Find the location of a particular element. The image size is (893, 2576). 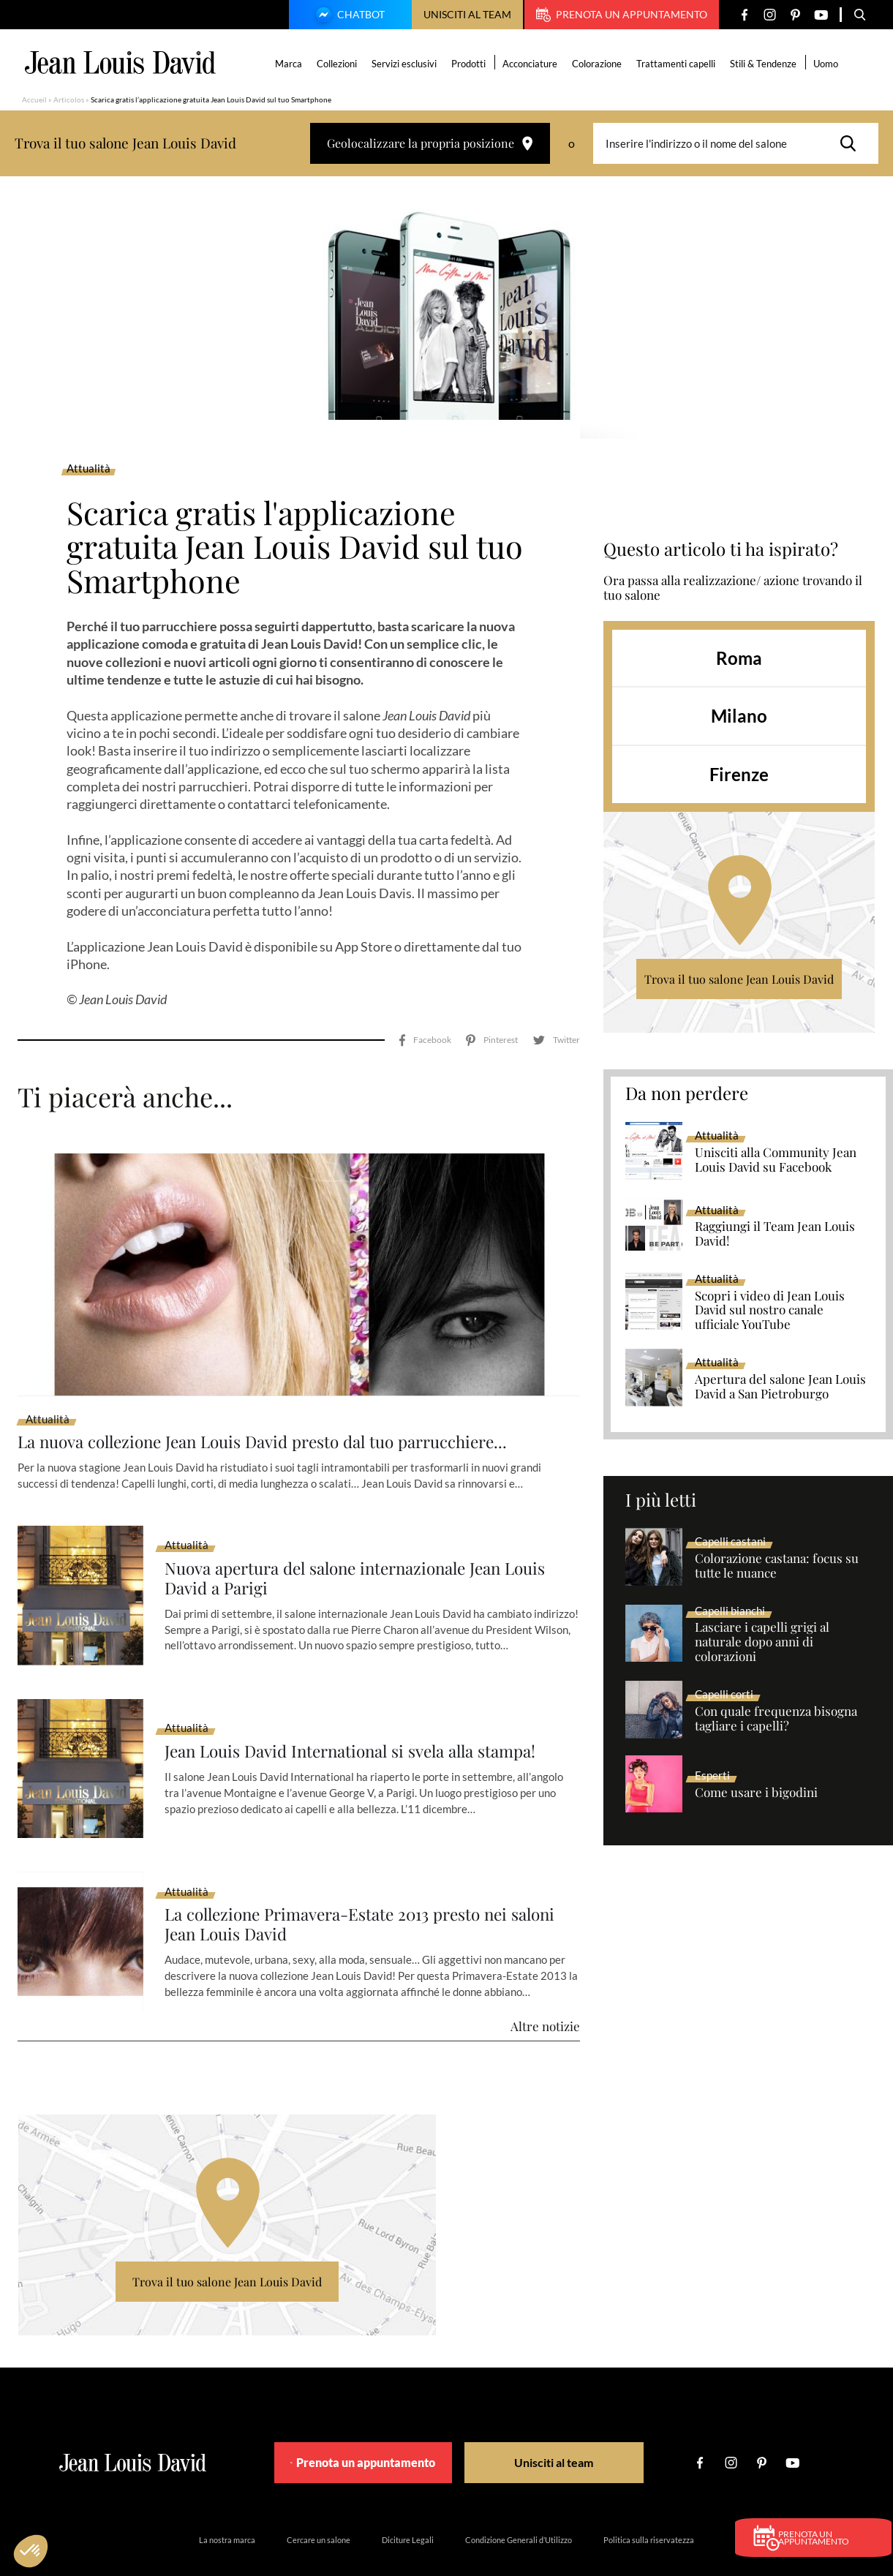

Attualità is located at coordinates (88, 469).